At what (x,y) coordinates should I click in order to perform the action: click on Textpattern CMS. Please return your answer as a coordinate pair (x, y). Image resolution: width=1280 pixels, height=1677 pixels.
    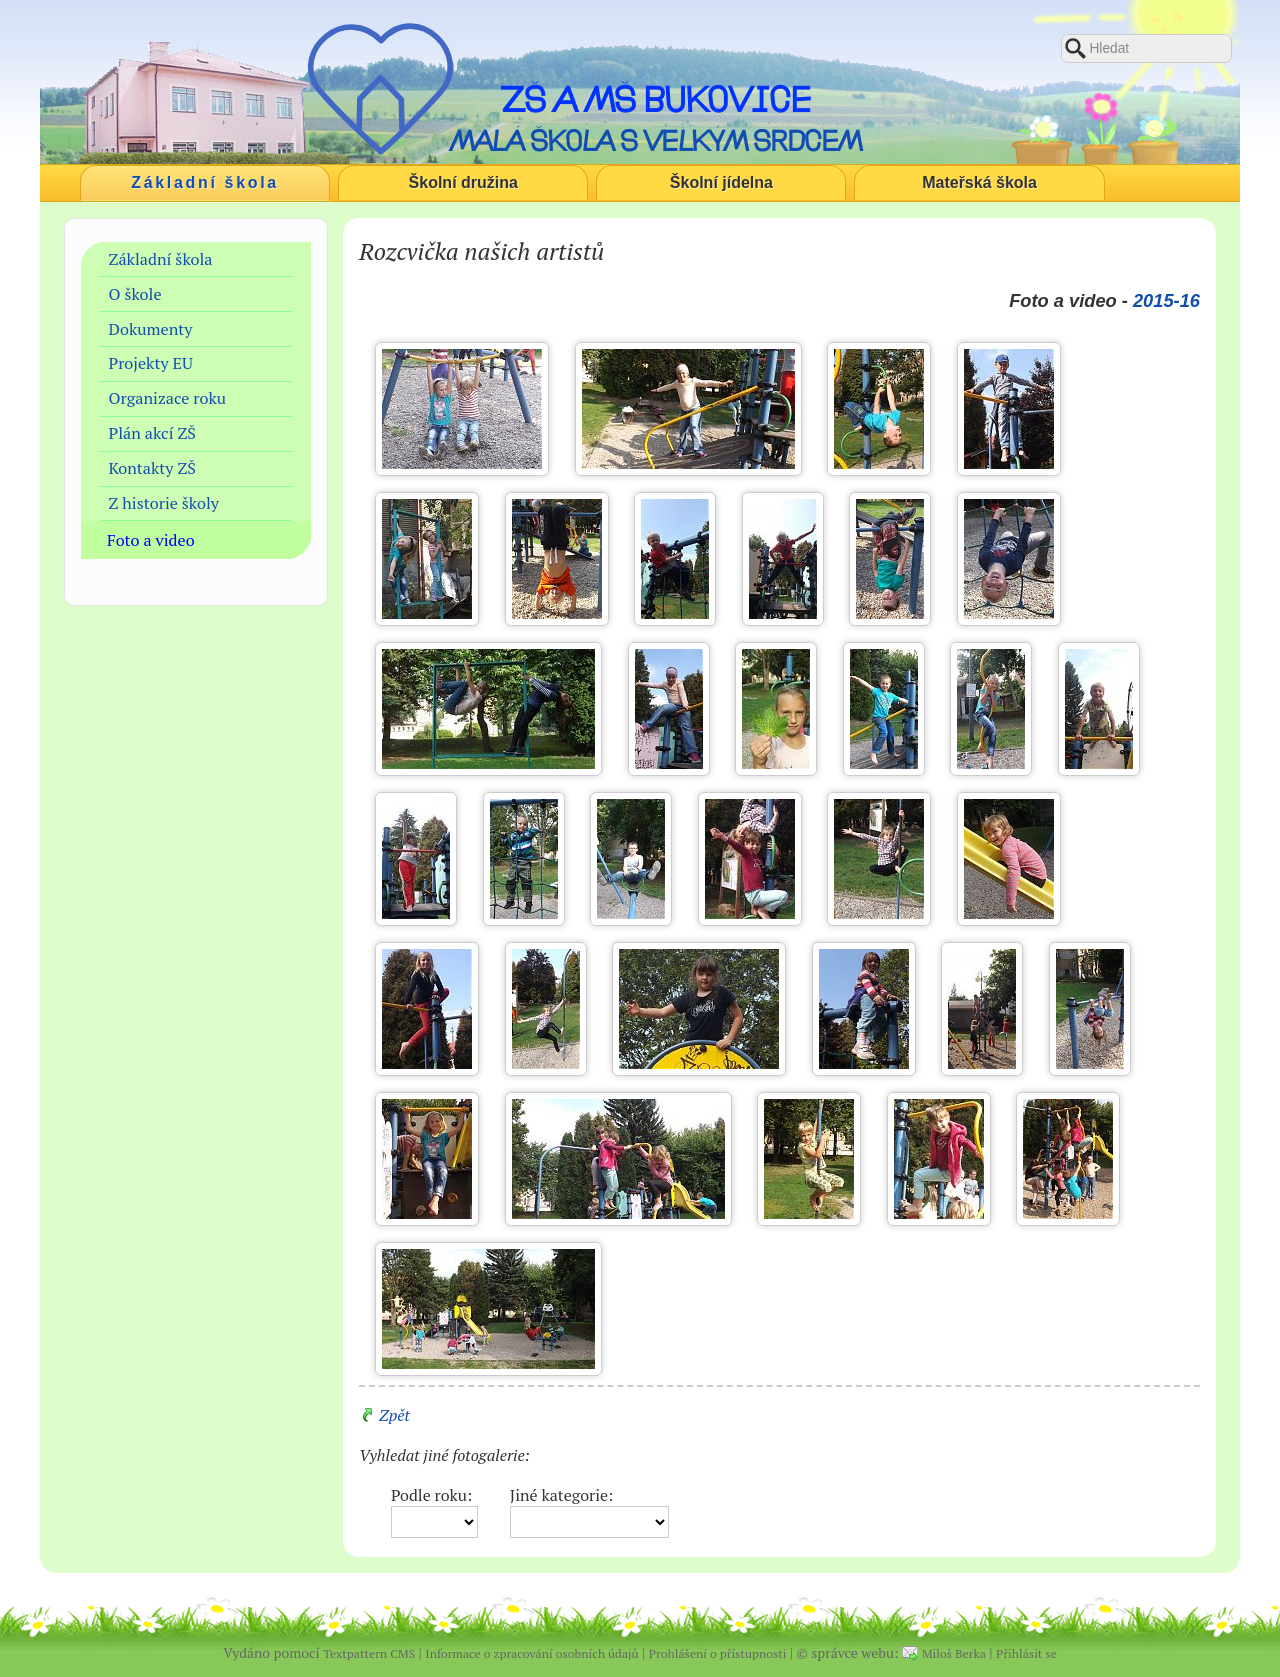
    Looking at the image, I should click on (369, 1653).